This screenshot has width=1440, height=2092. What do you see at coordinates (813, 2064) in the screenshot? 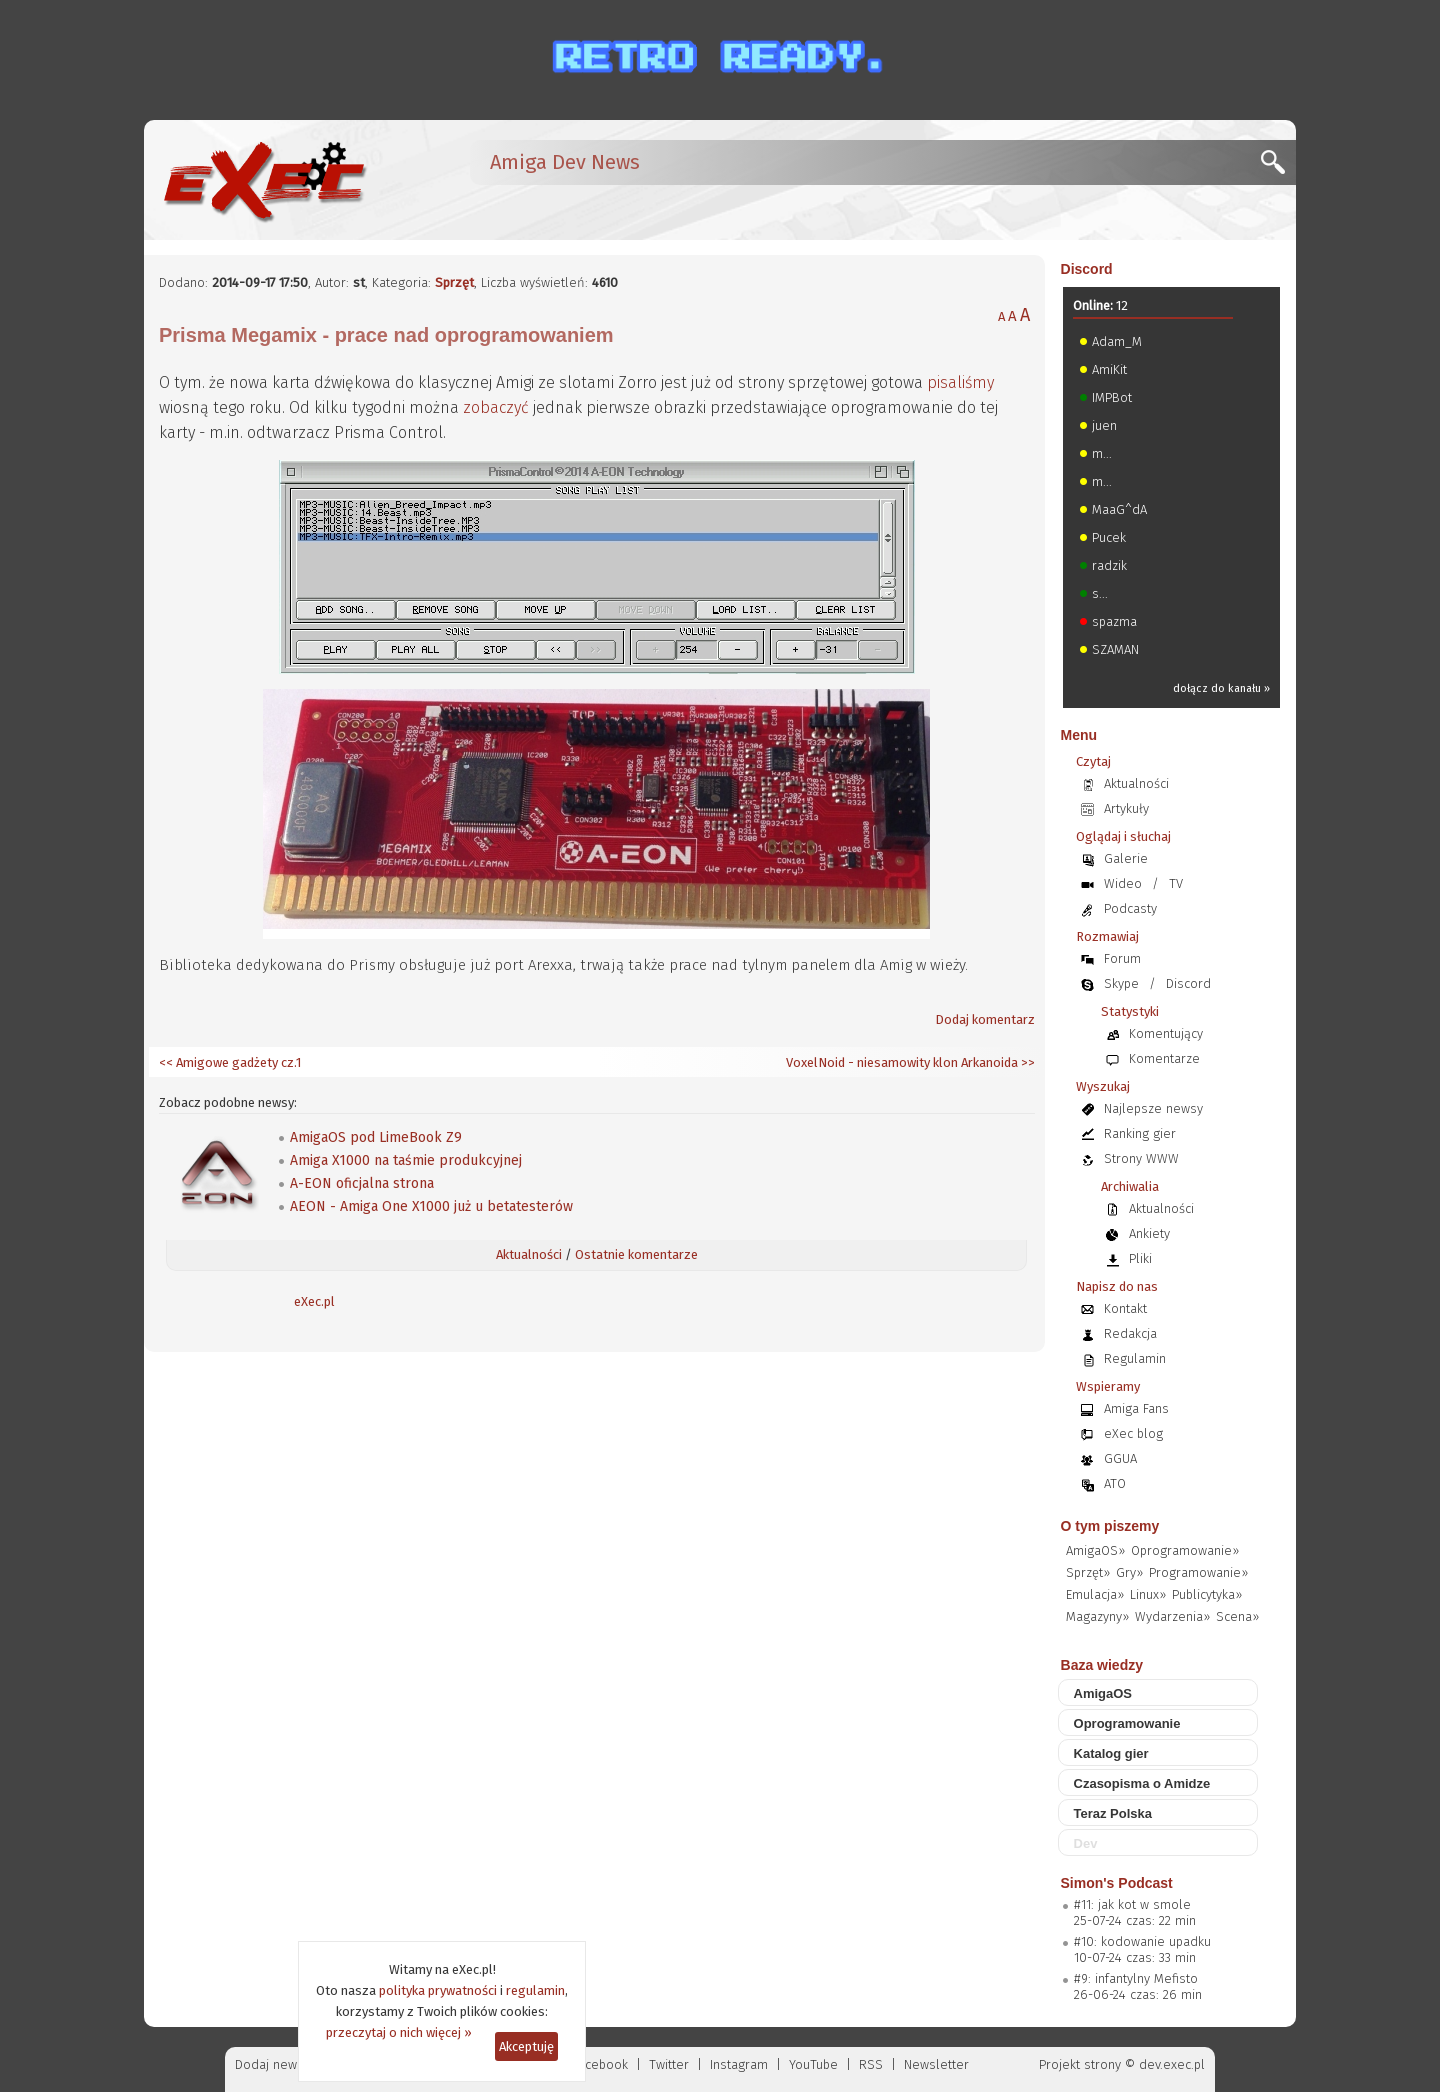
I see `YouTube` at bounding box center [813, 2064].